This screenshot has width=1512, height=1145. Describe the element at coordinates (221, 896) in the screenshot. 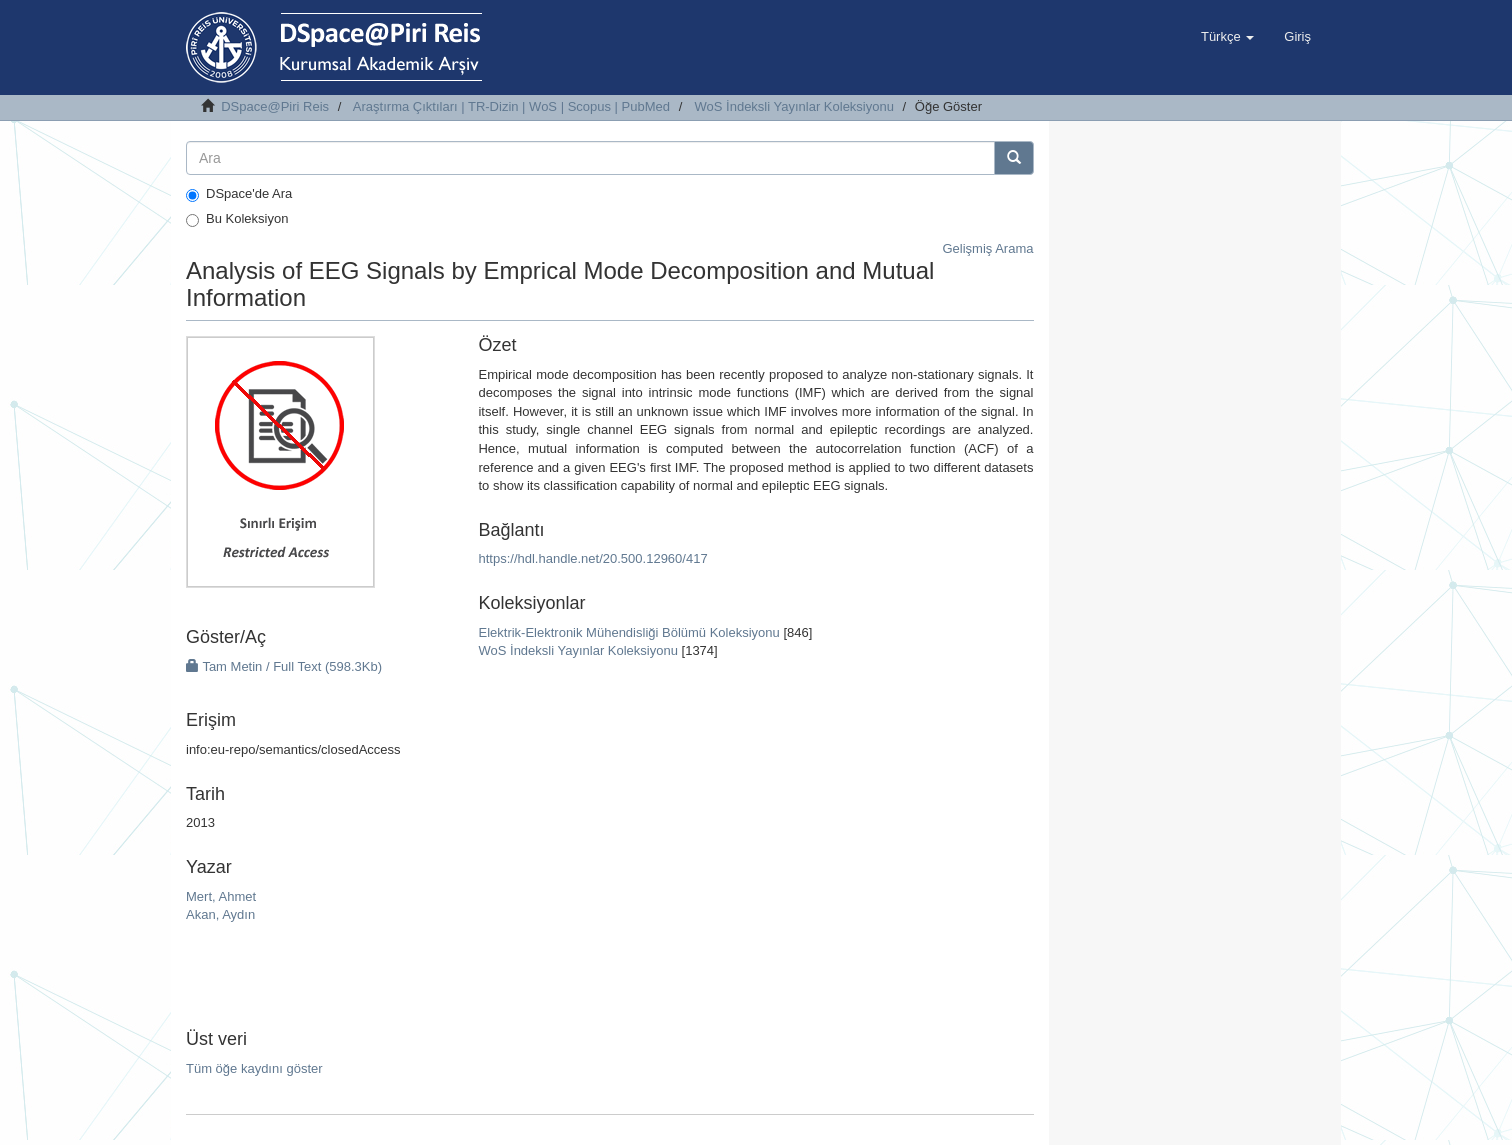

I see `Mert, Ahmet` at that location.